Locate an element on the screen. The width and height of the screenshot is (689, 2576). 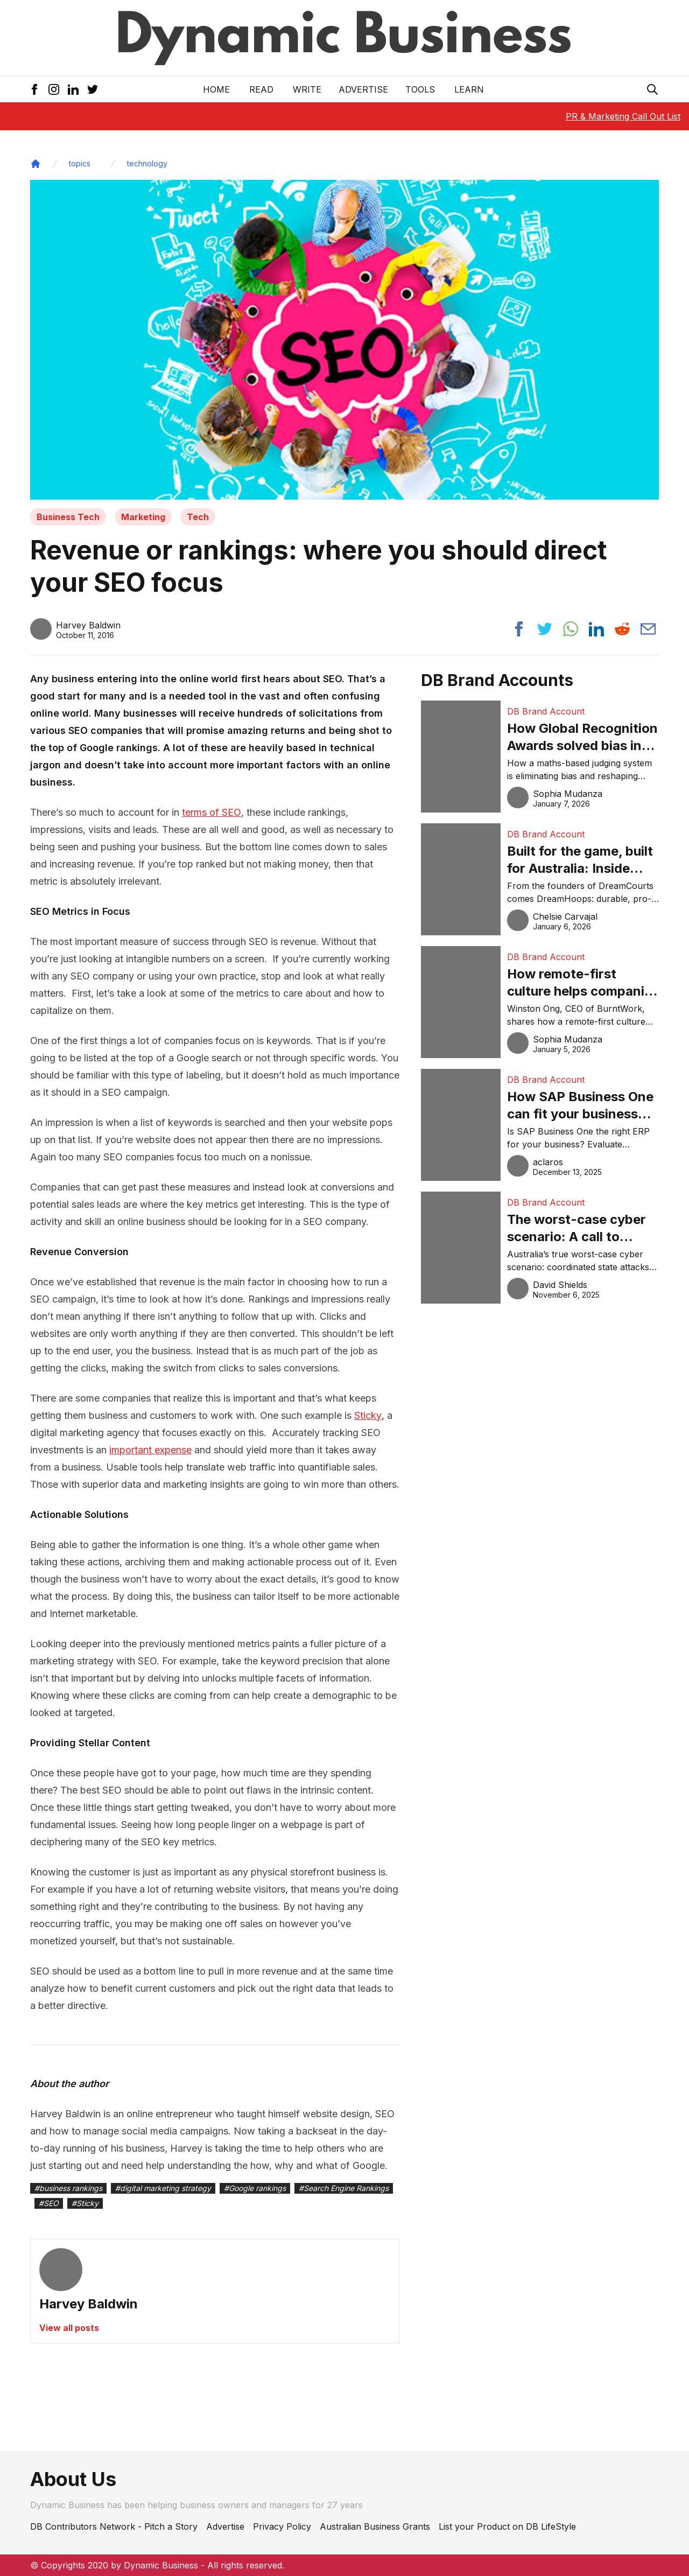
[Facebook Icon] is located at coordinates (34, 89).